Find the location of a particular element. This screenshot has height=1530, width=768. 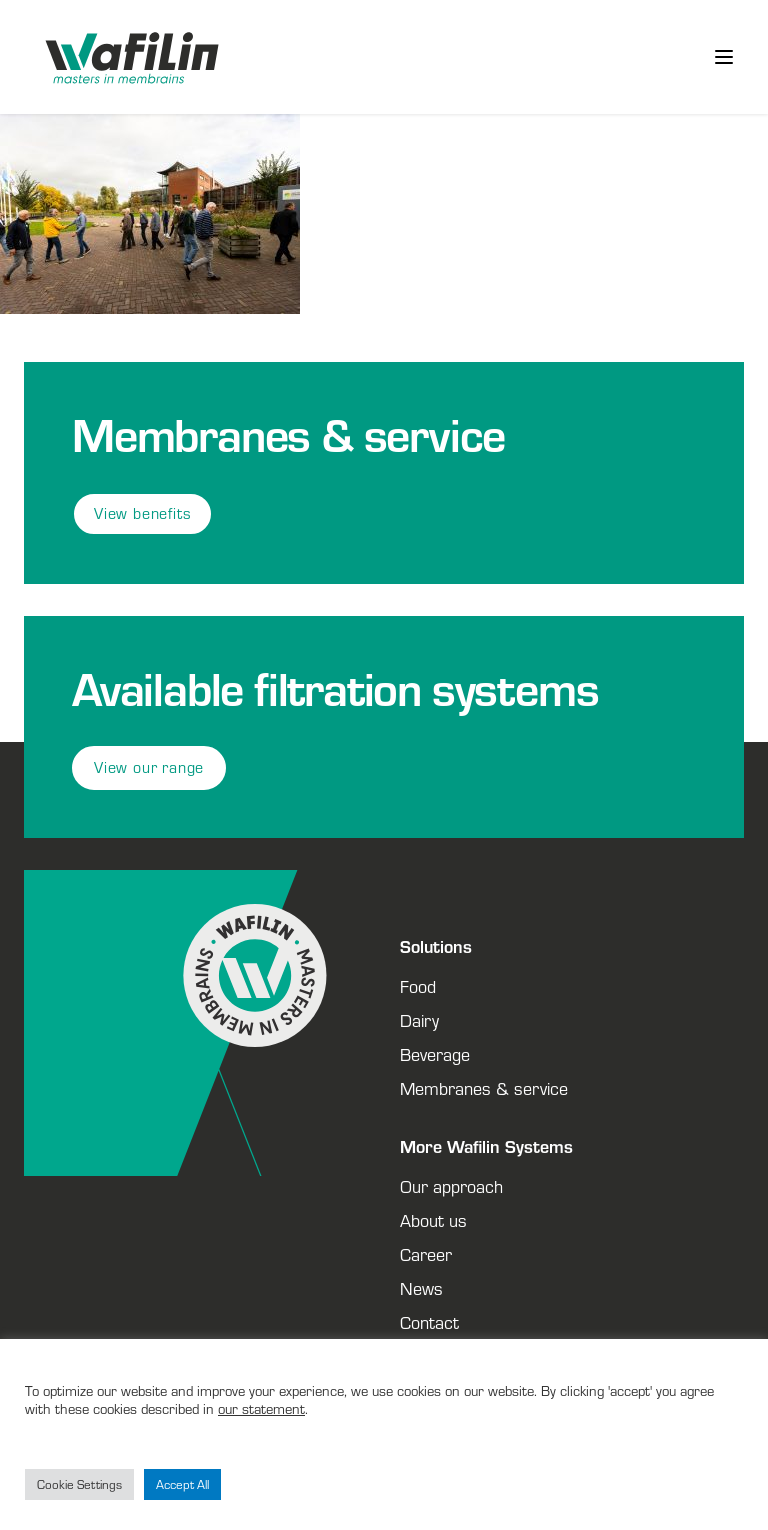

Career is located at coordinates (426, 1254).